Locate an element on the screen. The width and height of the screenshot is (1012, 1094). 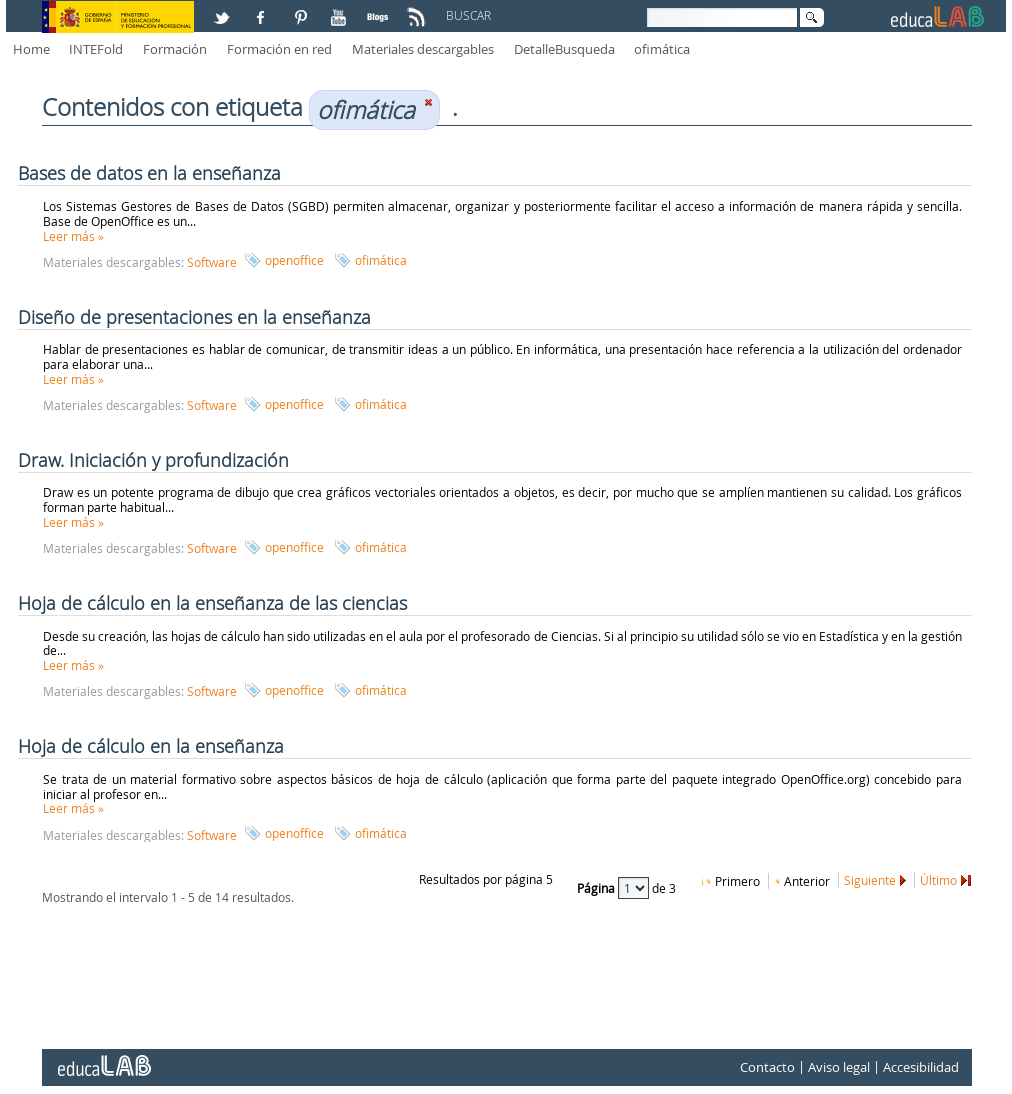
Último is located at coordinates (938, 880).